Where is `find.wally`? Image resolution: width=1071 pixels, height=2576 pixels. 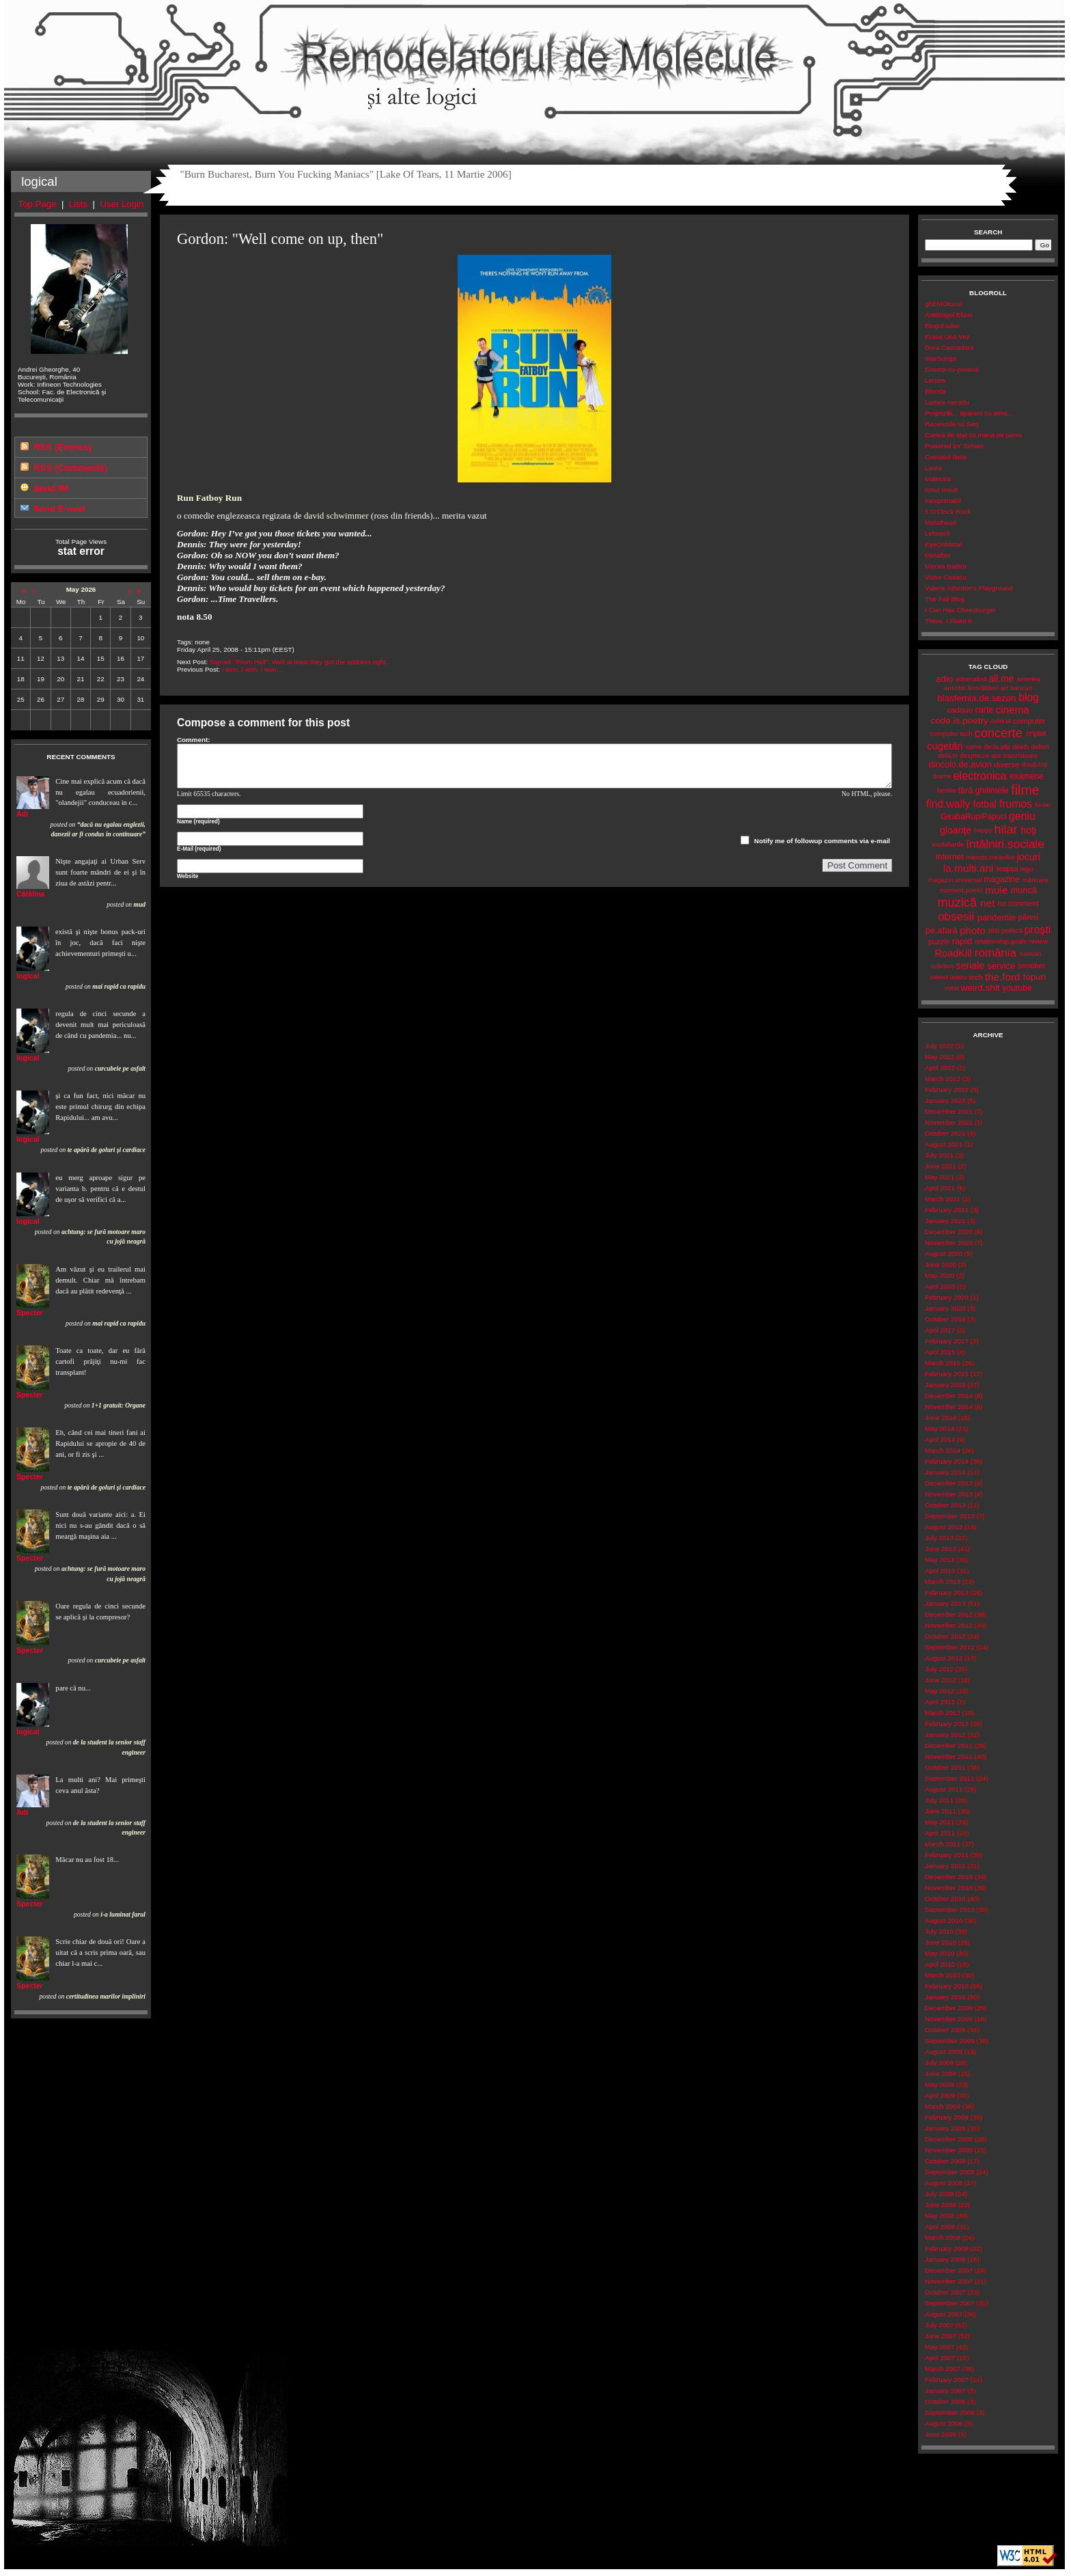 find.wally is located at coordinates (948, 804).